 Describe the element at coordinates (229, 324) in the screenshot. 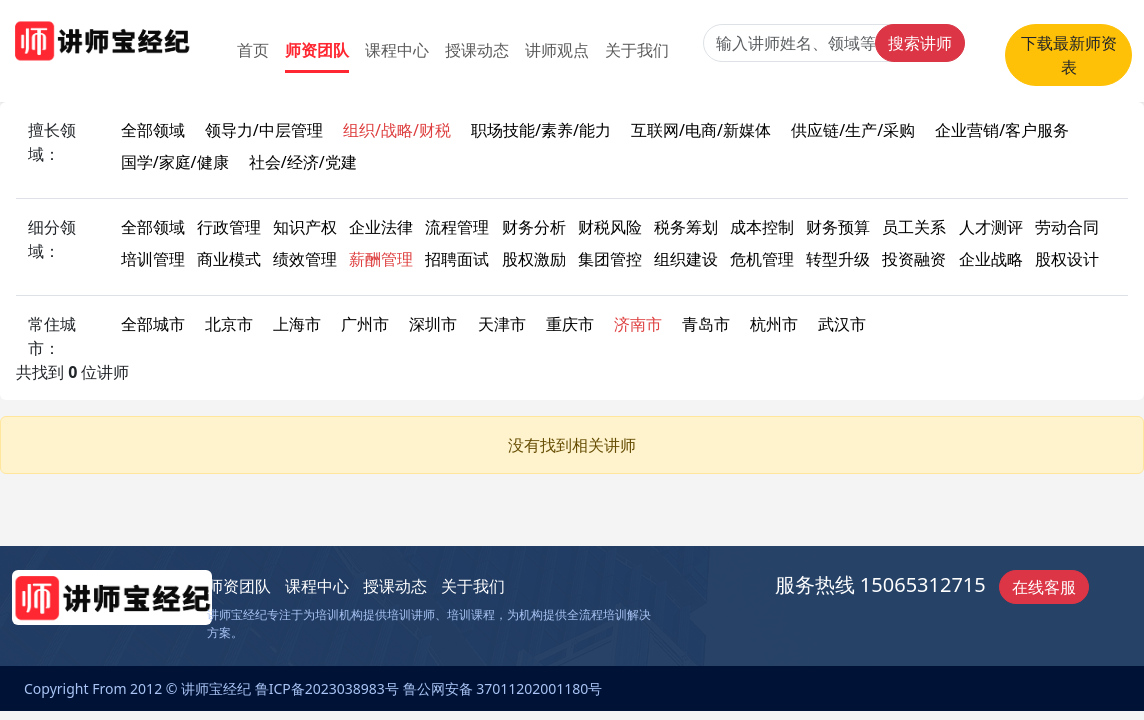

I see `北京市` at that location.